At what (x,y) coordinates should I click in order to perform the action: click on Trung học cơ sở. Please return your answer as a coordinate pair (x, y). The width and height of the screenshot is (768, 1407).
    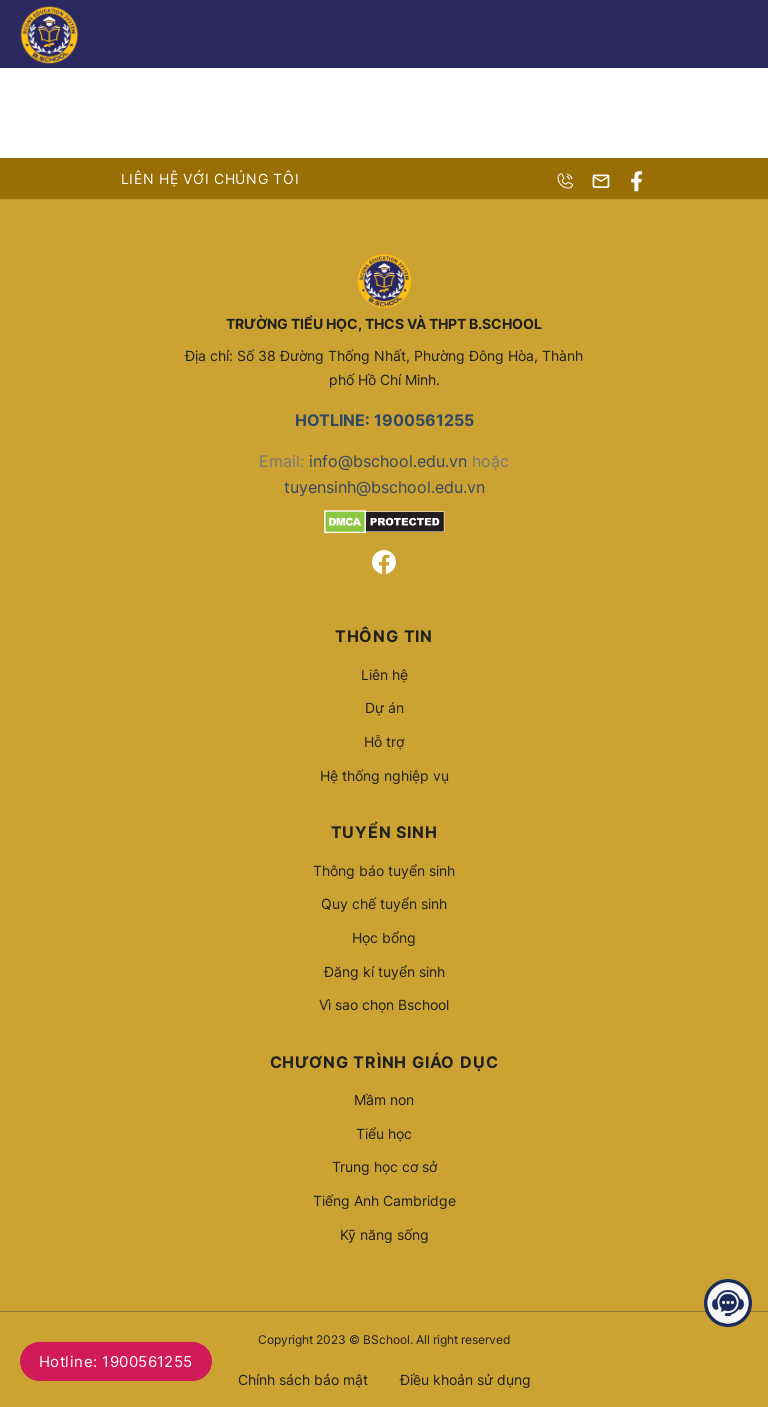
    Looking at the image, I should click on (384, 1166).